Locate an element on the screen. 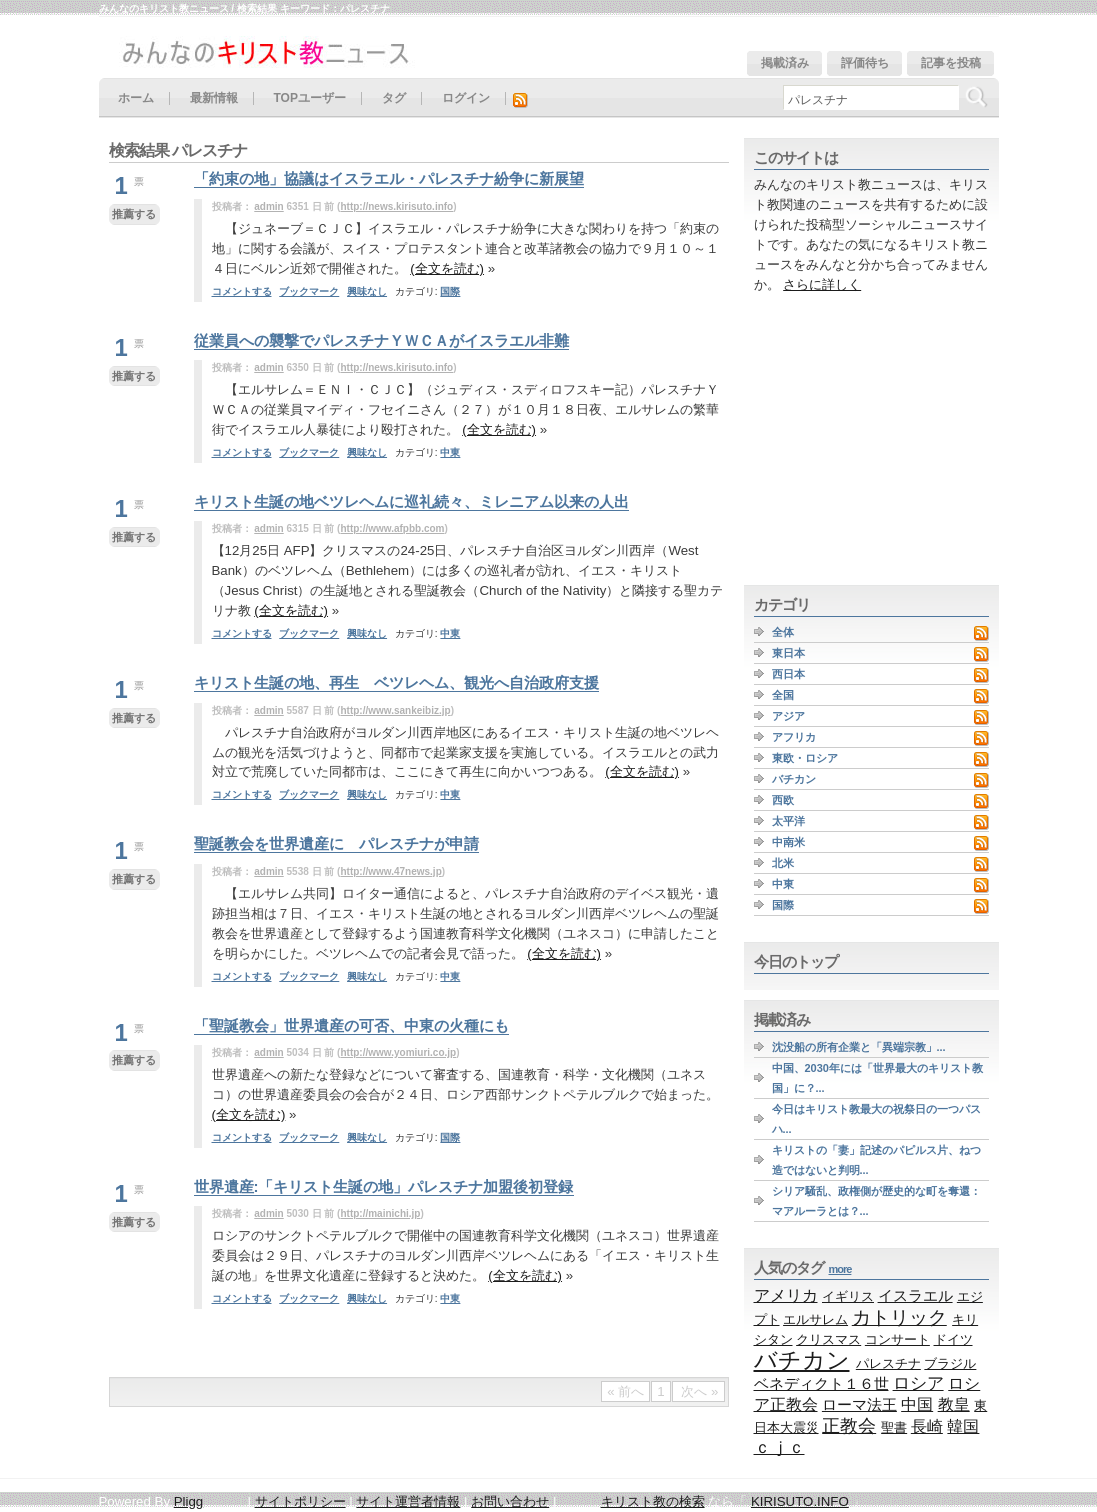 This screenshot has width=1097, height=1512. 東日本 is located at coordinates (788, 653).